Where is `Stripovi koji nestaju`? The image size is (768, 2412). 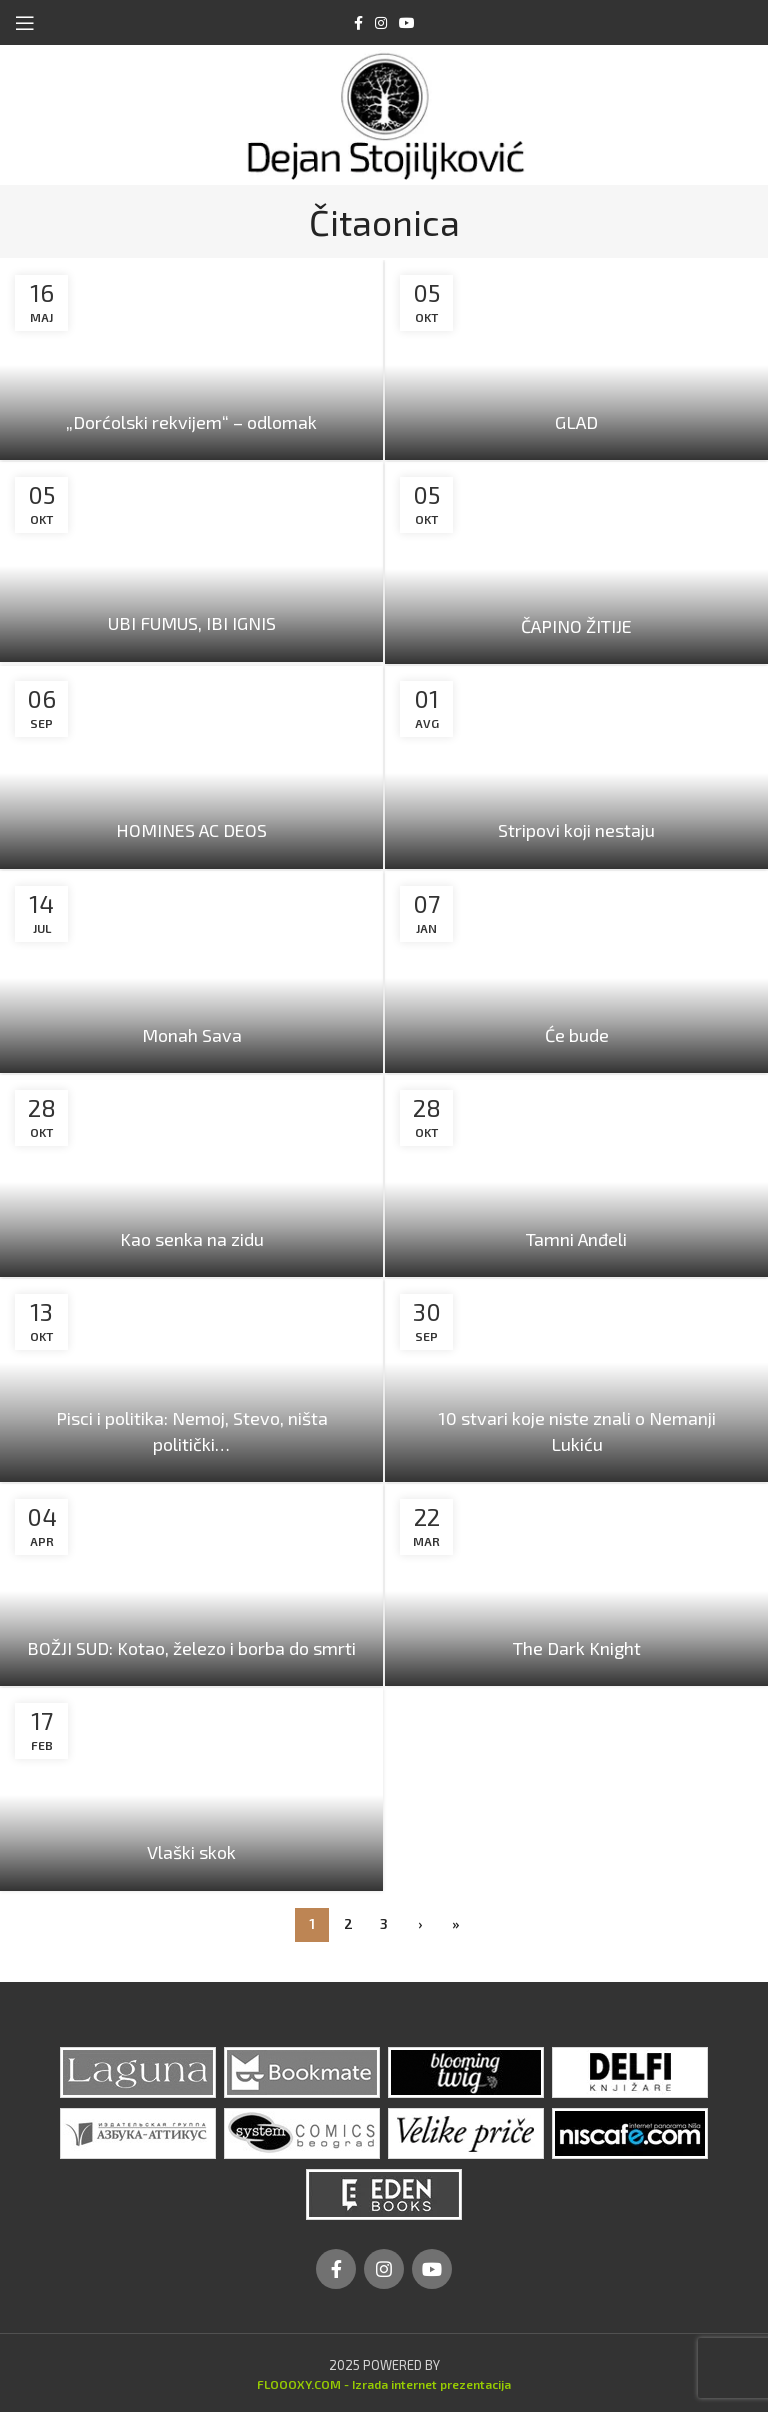
Stripovi koji nestaju is located at coordinates (576, 830).